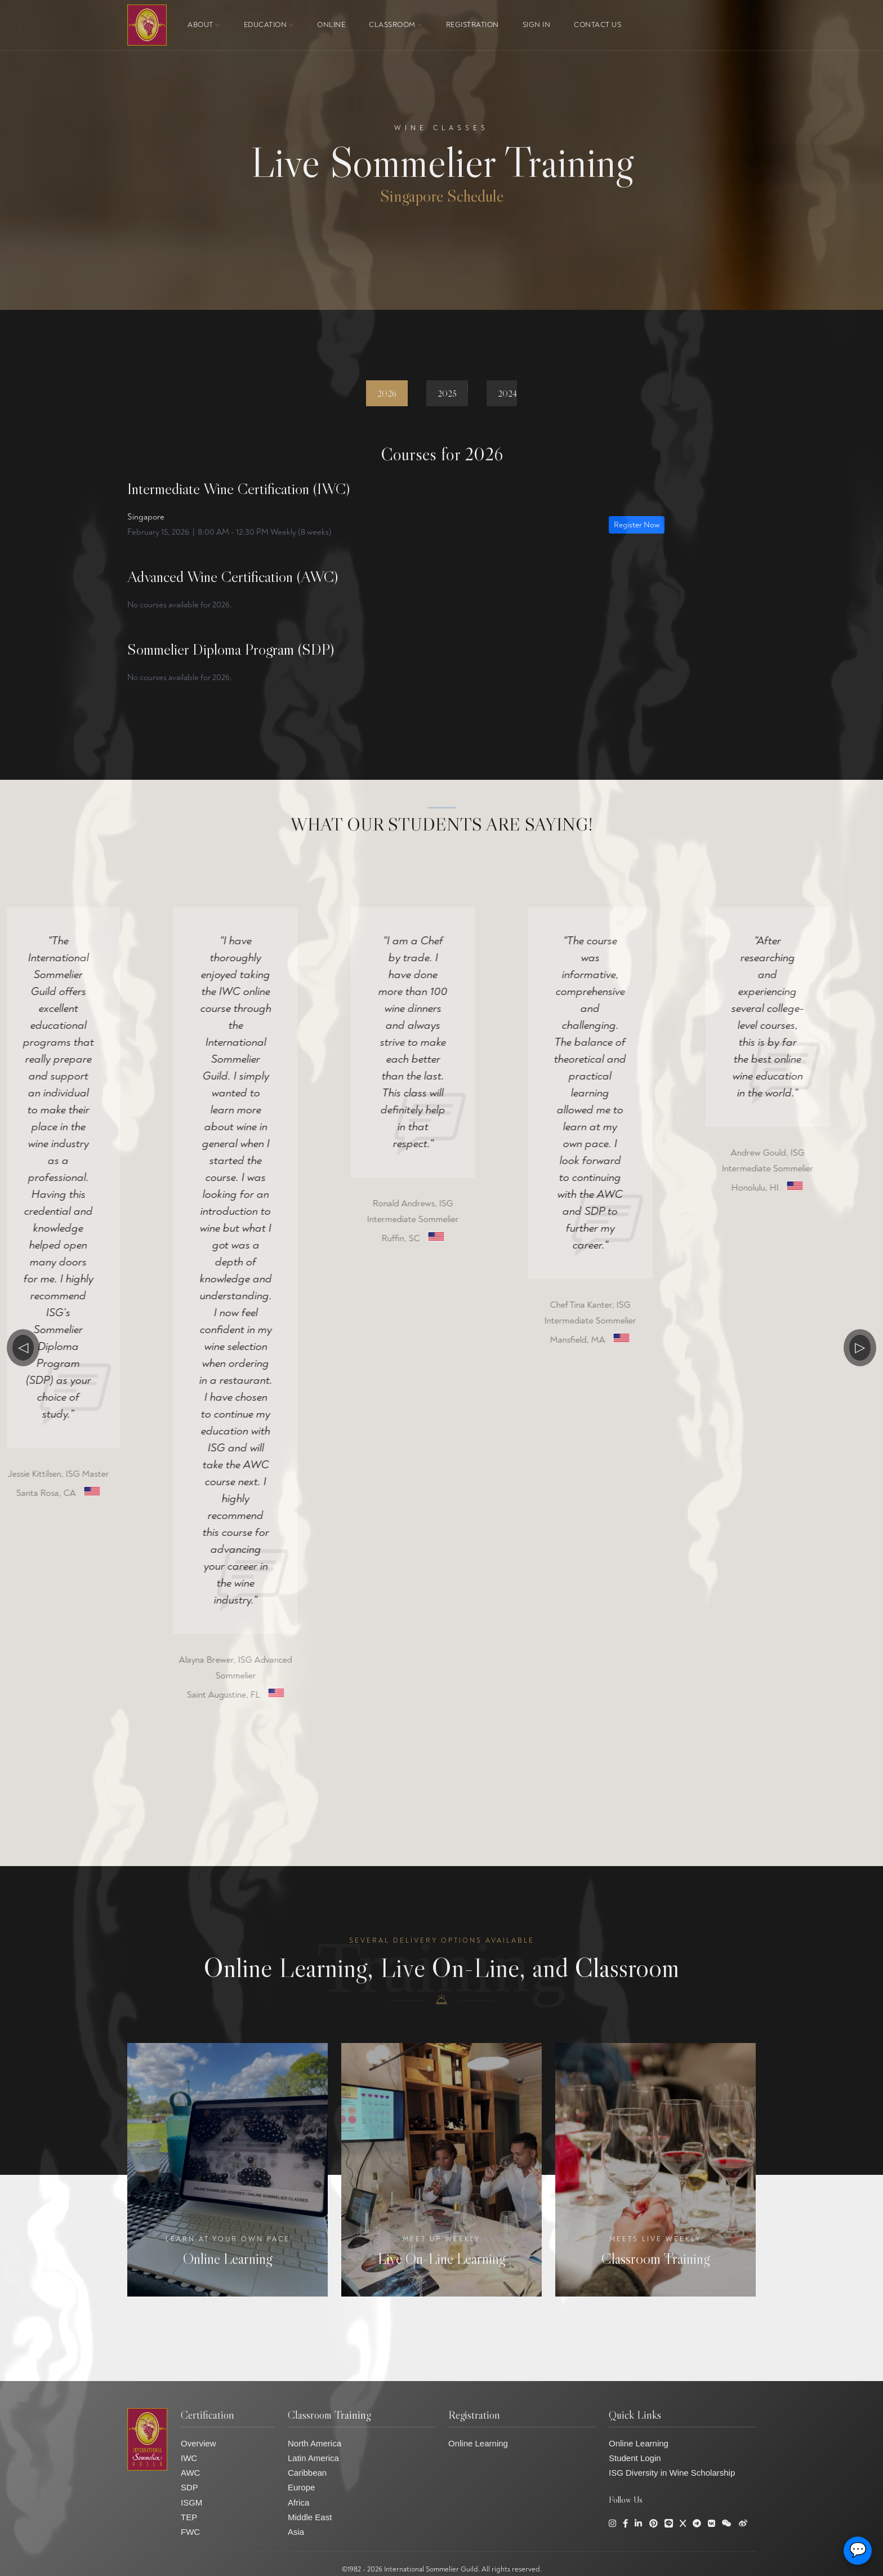 The width and height of the screenshot is (883, 2576). What do you see at coordinates (189, 2458) in the screenshot?
I see `IWC` at bounding box center [189, 2458].